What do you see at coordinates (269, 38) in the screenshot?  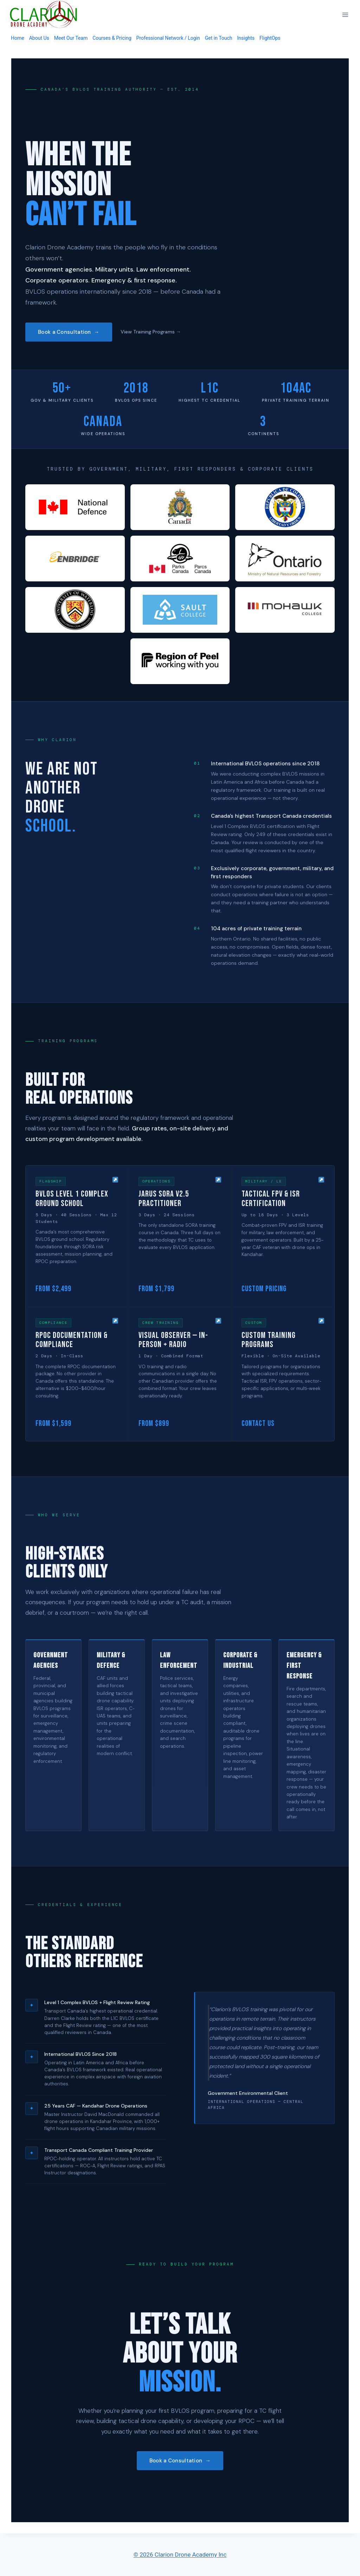 I see `FlightOps` at bounding box center [269, 38].